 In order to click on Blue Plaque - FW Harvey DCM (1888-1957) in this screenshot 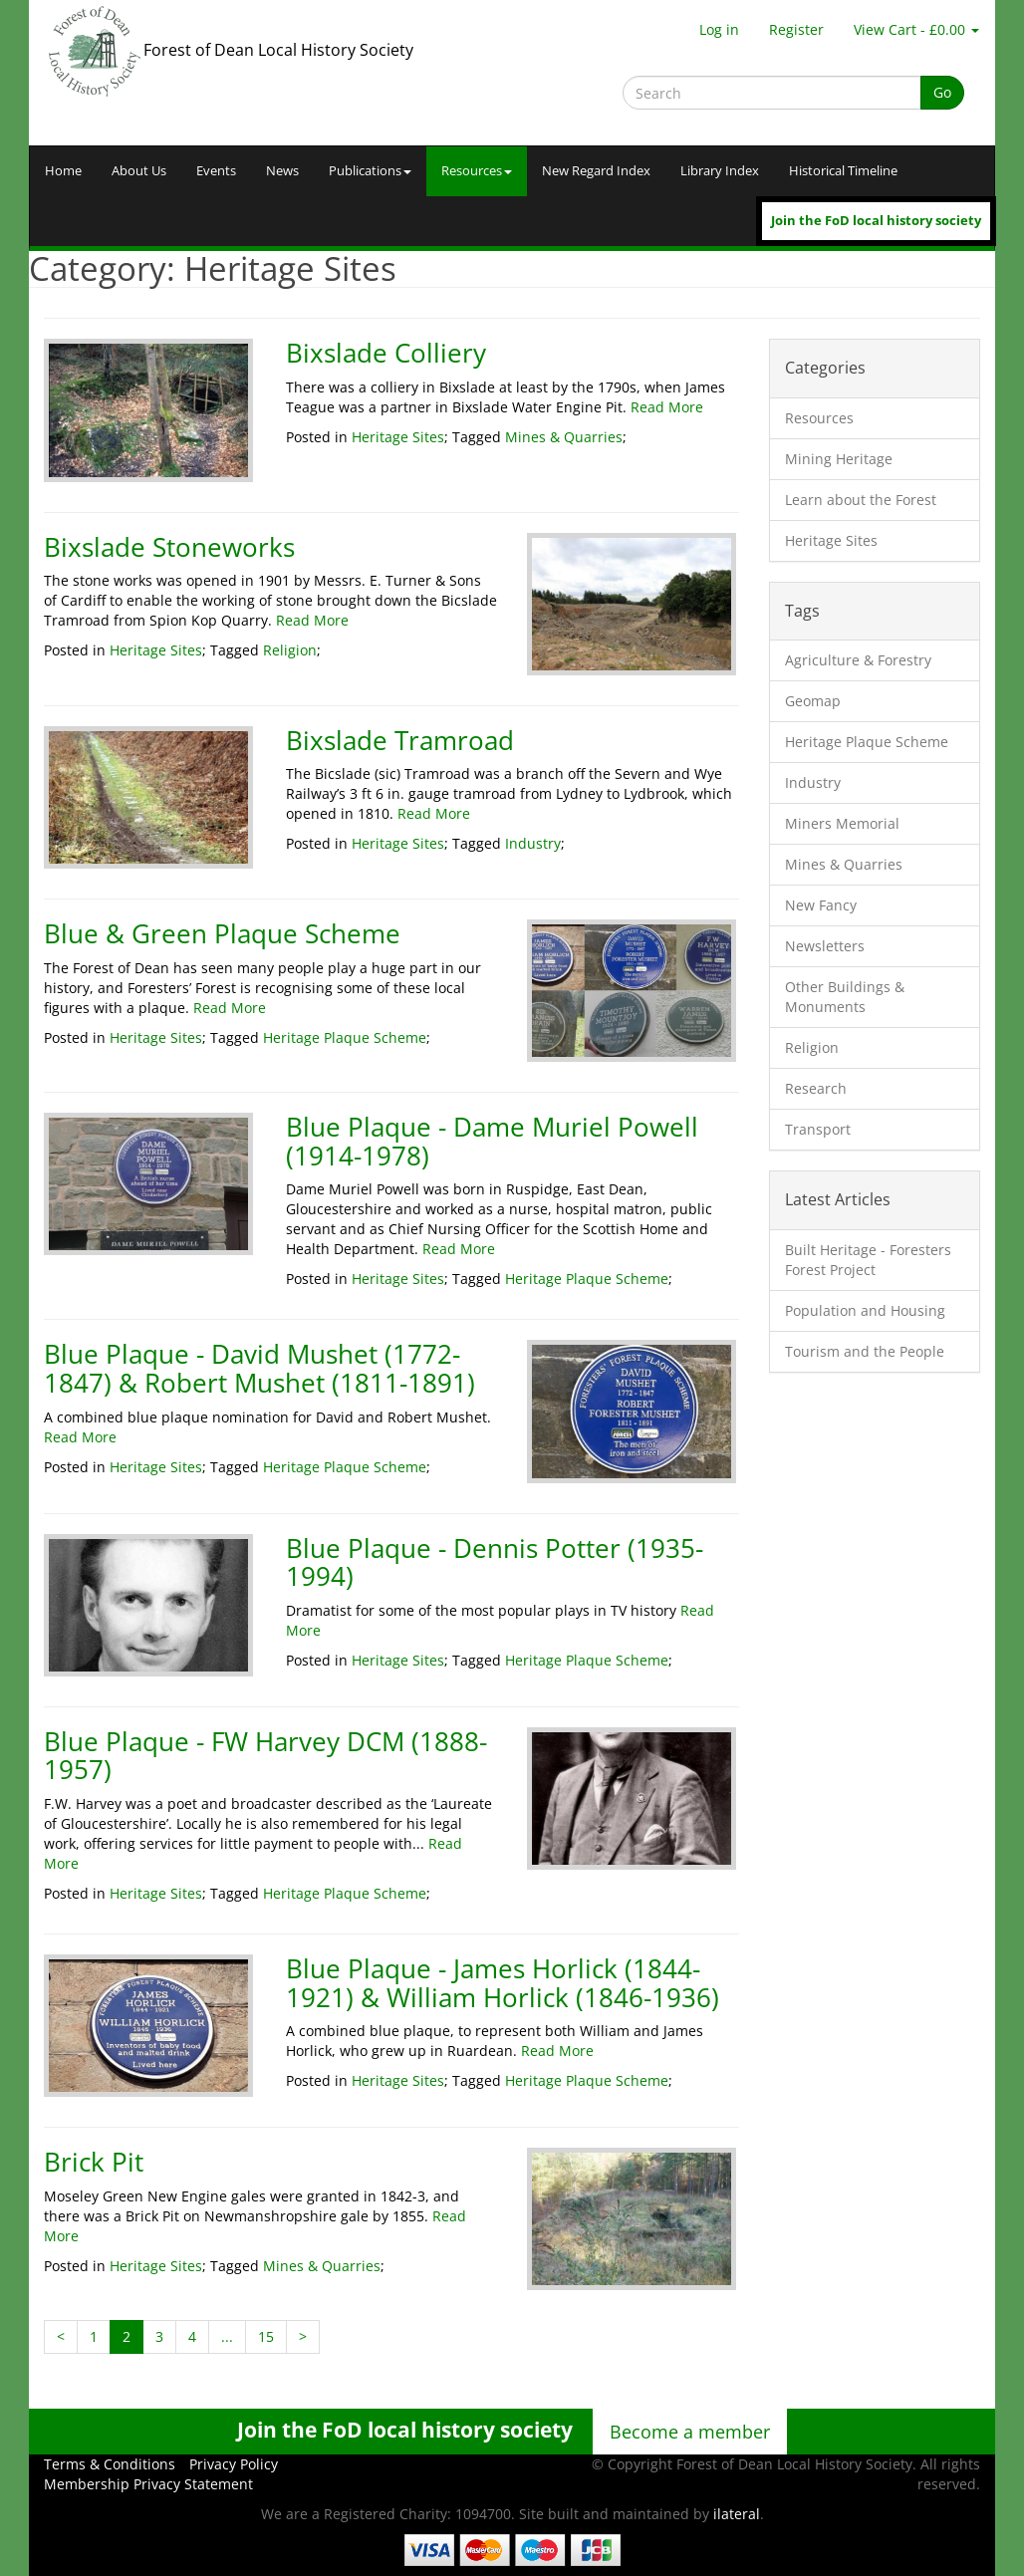, I will do `click(265, 1755)`.